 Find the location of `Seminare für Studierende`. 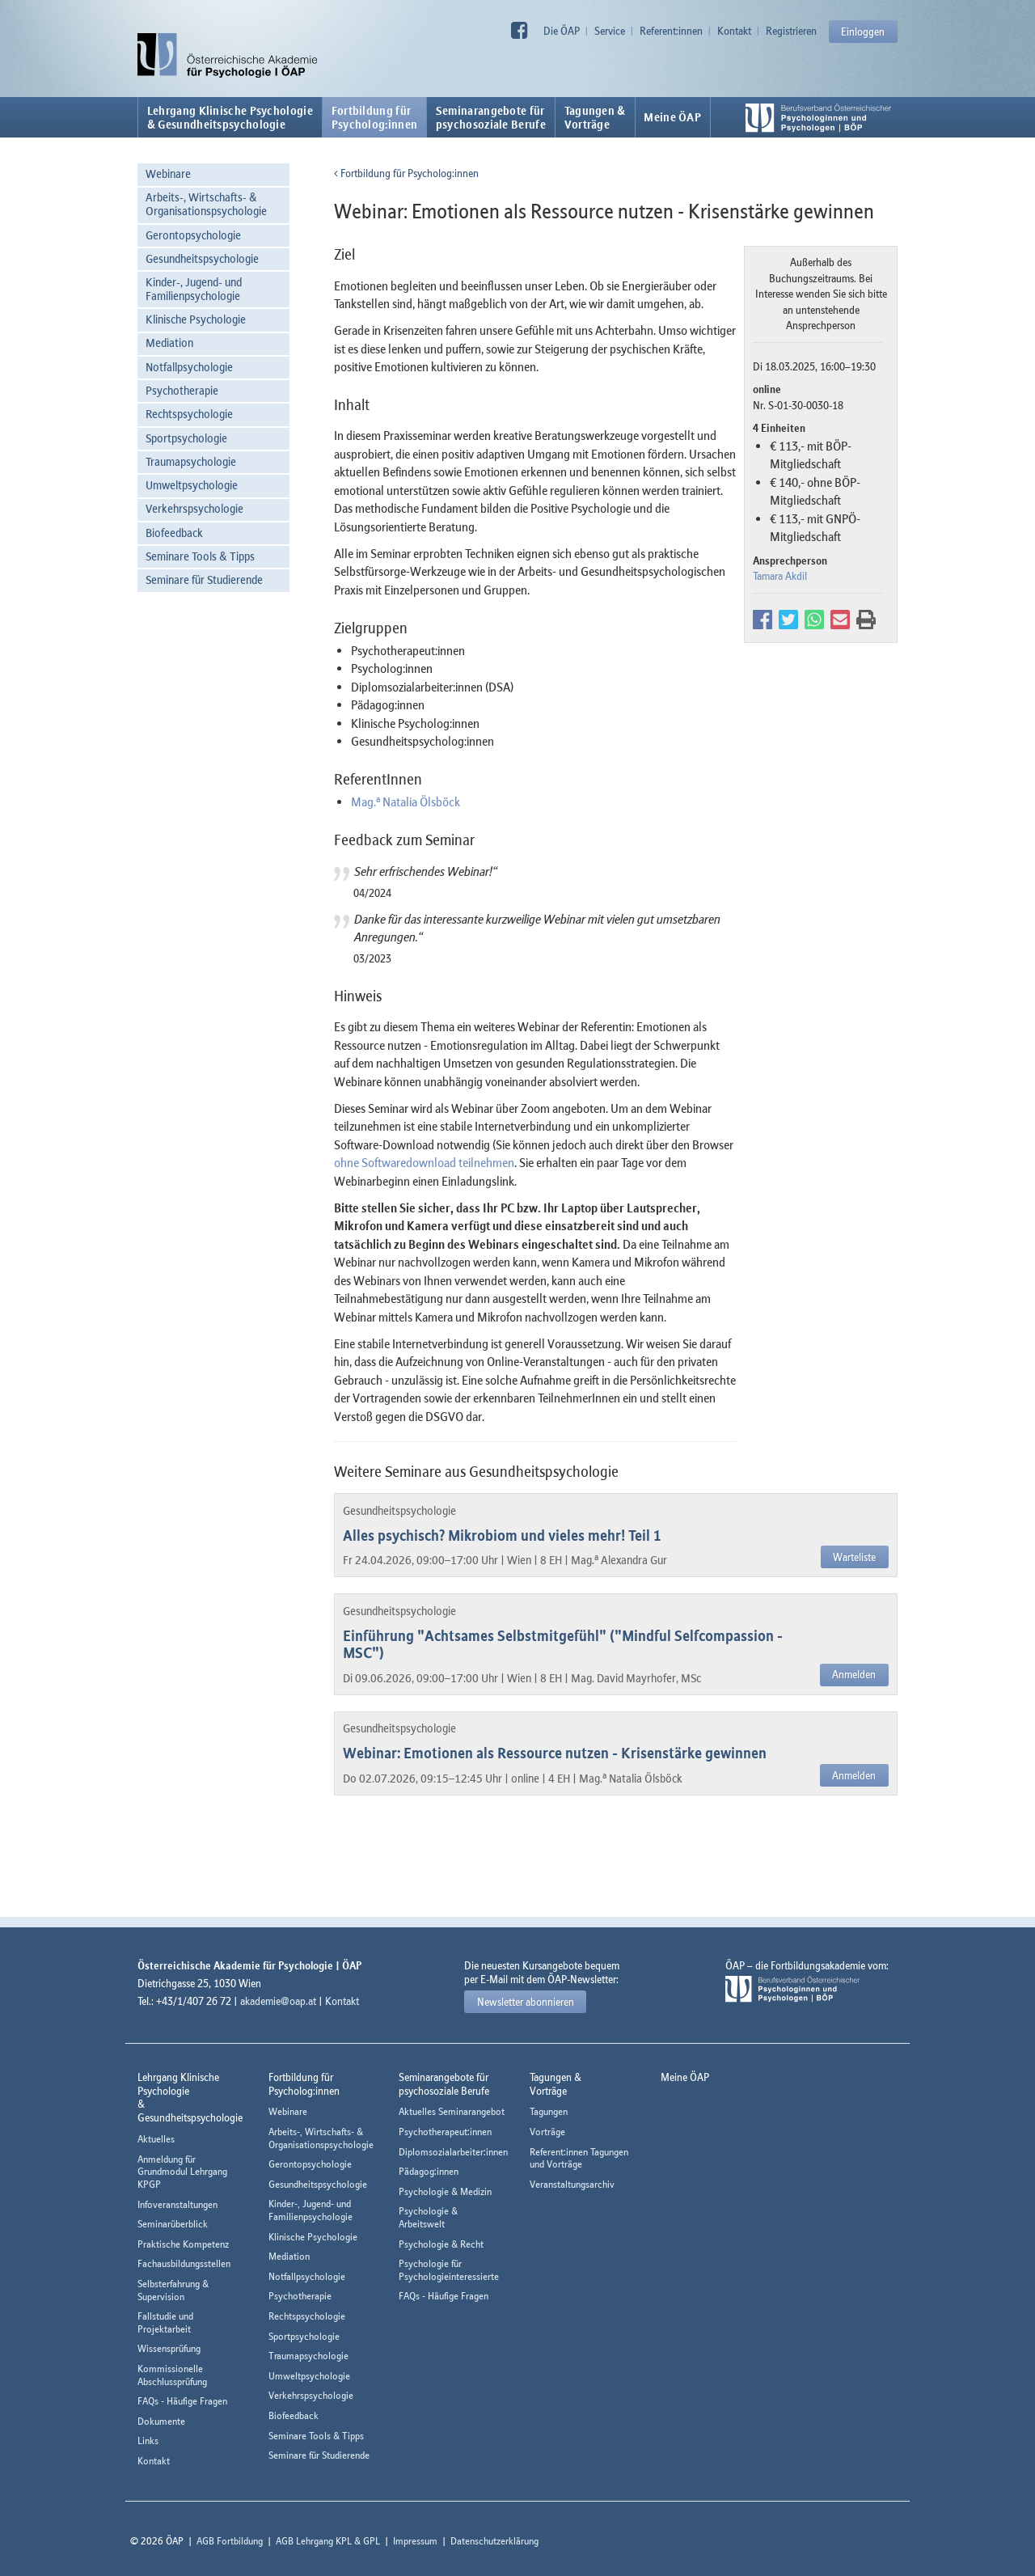

Seminare für Studierende is located at coordinates (204, 579).